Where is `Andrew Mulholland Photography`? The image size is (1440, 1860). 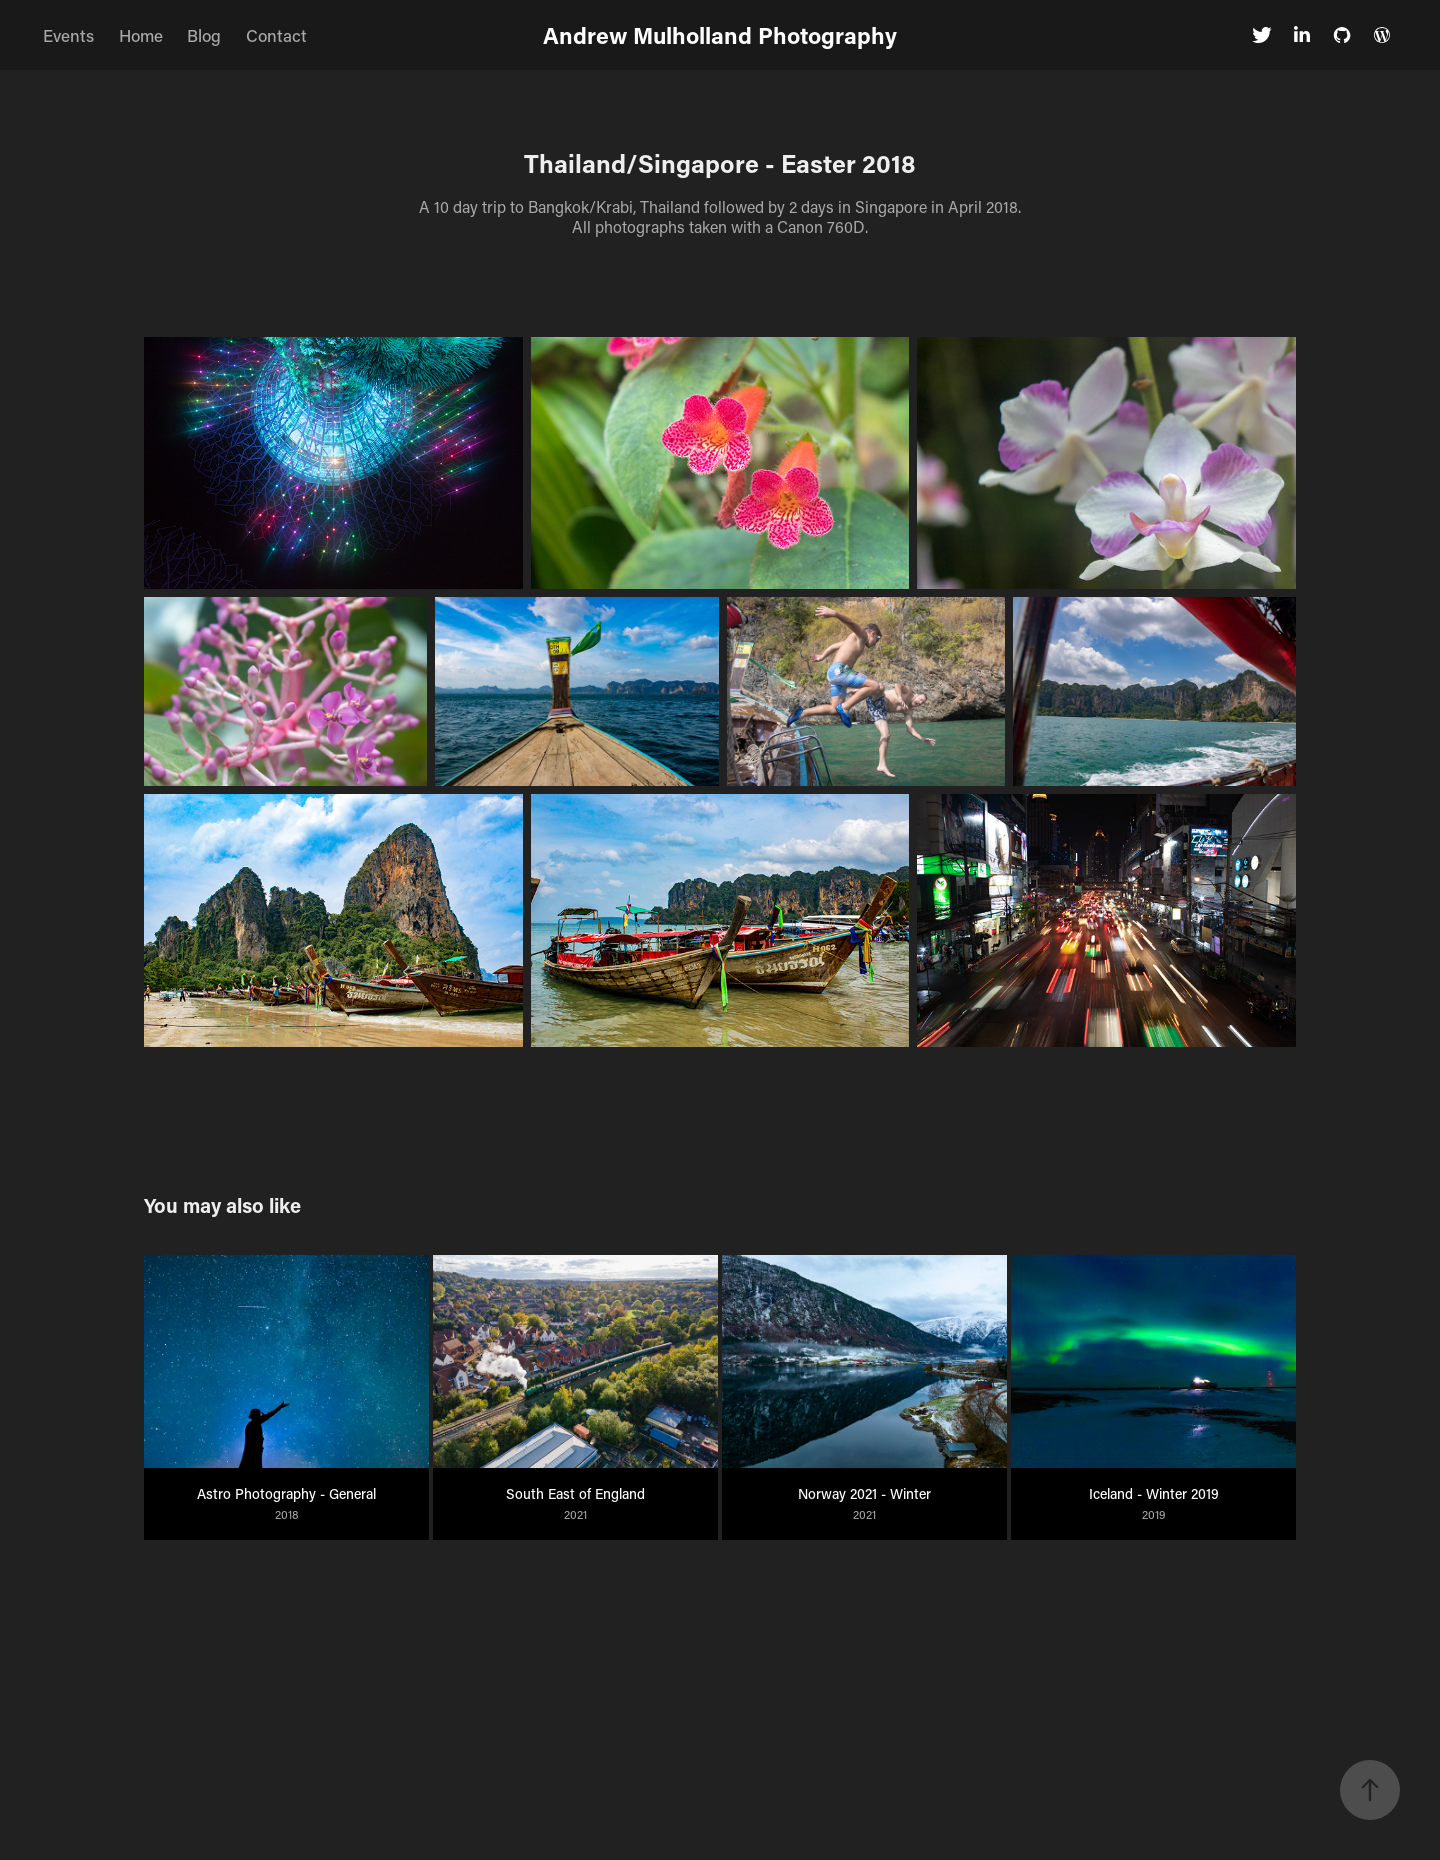
Andrew Mulholland Photography is located at coordinates (720, 35).